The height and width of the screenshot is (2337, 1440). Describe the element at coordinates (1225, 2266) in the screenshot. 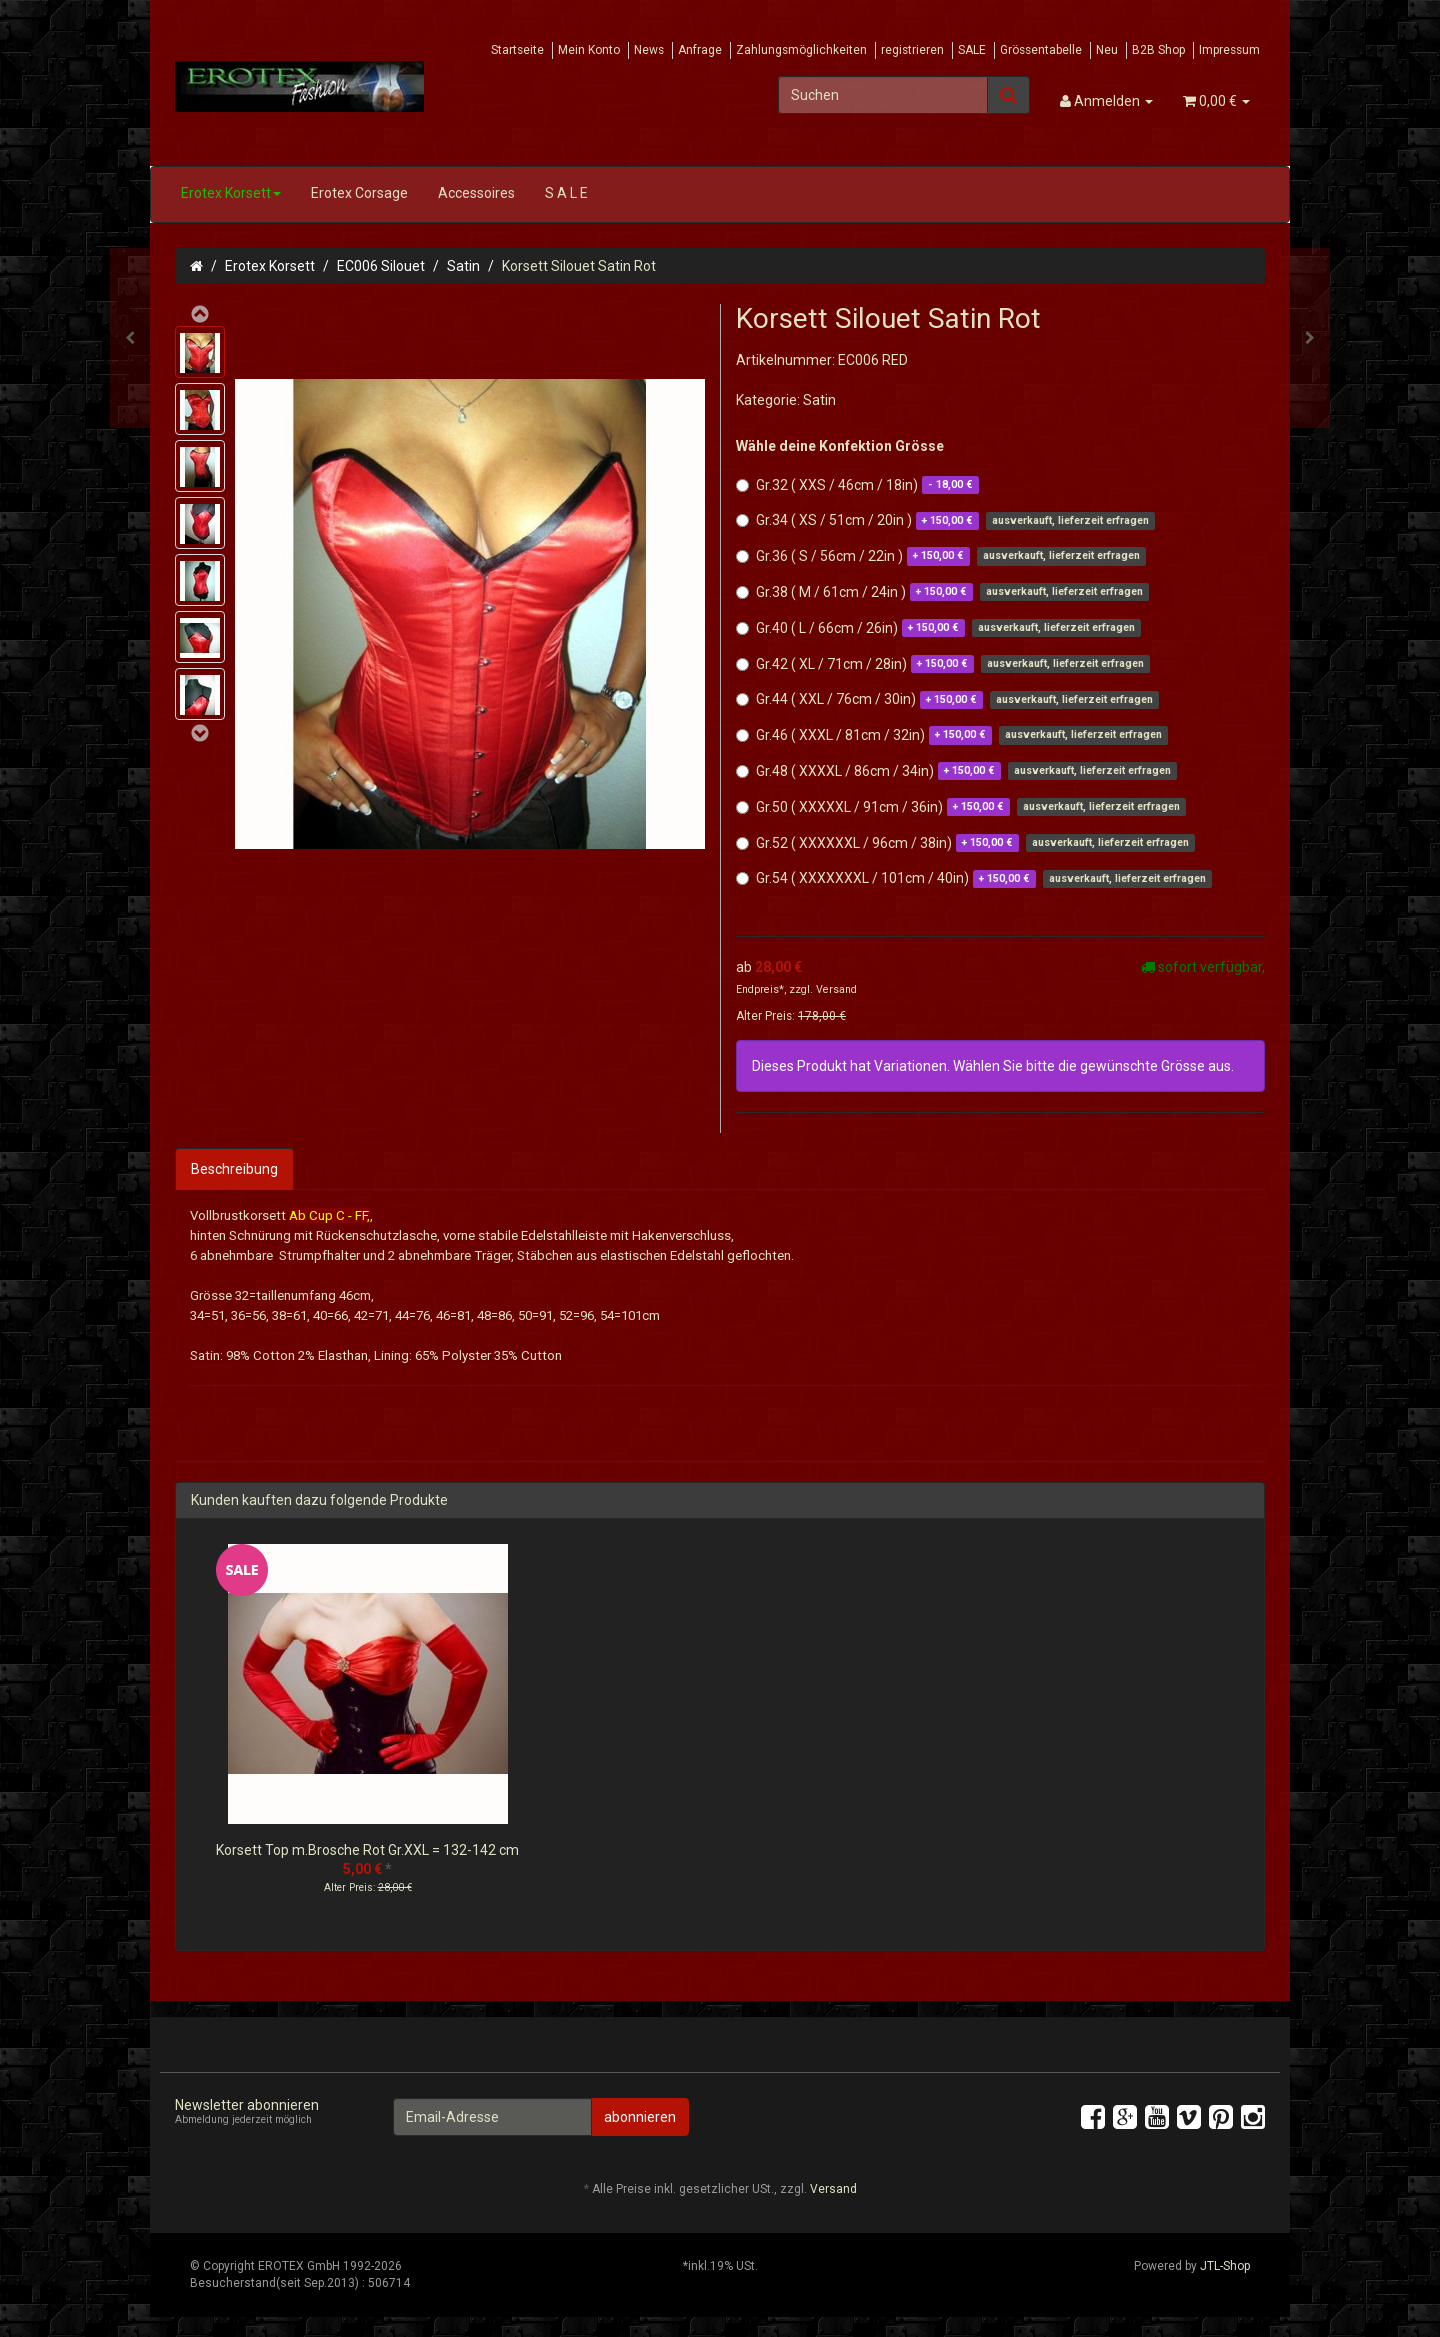

I see `JTL-Shop` at that location.